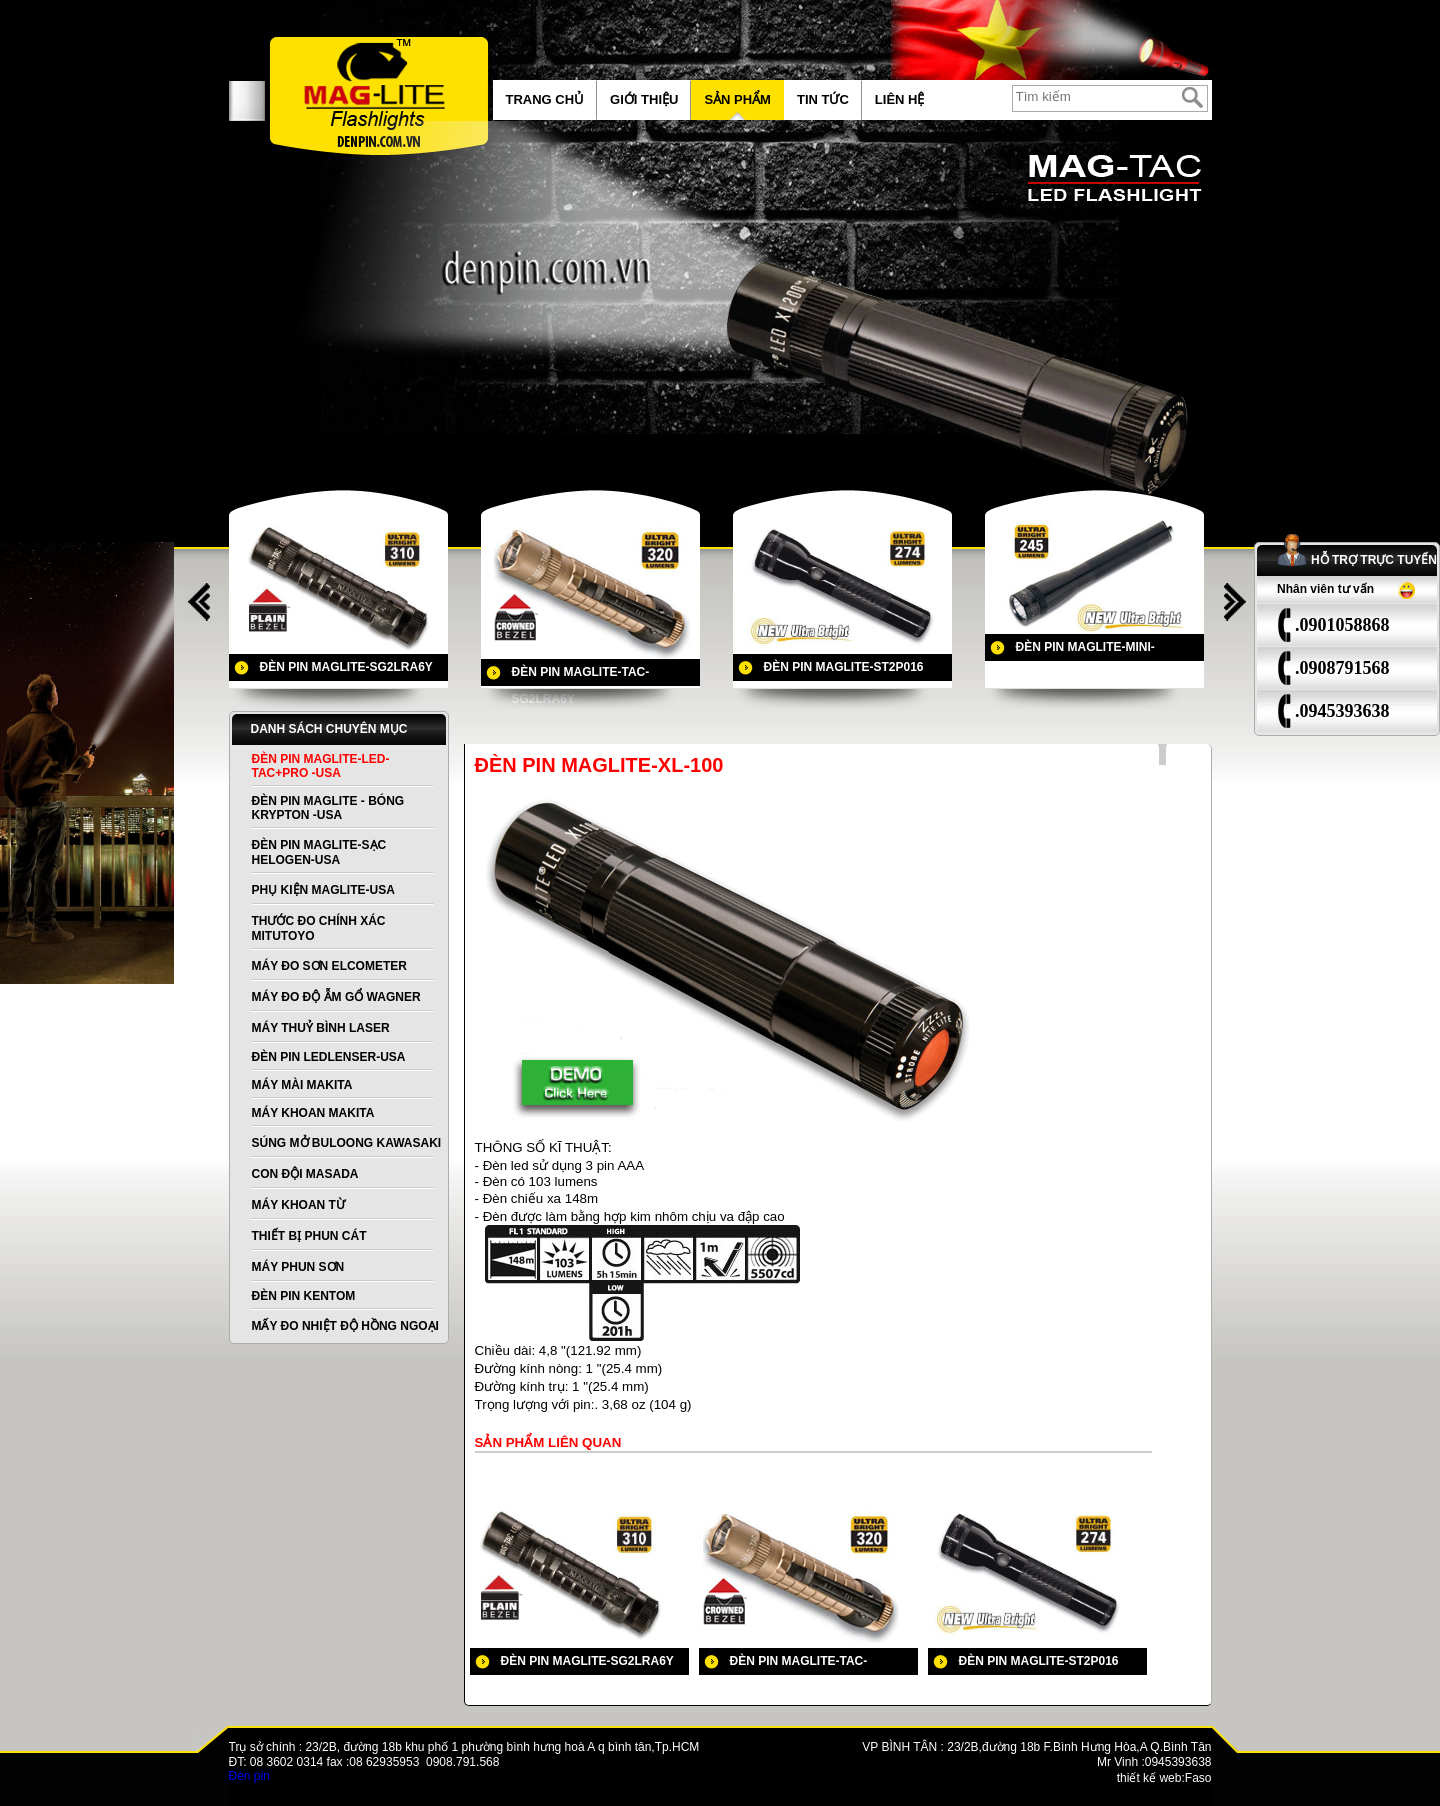 This screenshot has height=1806, width=1440. I want to click on ĐÈN PIN MAGLITE-LED-TAC+PRO -USA, so click(321, 766).